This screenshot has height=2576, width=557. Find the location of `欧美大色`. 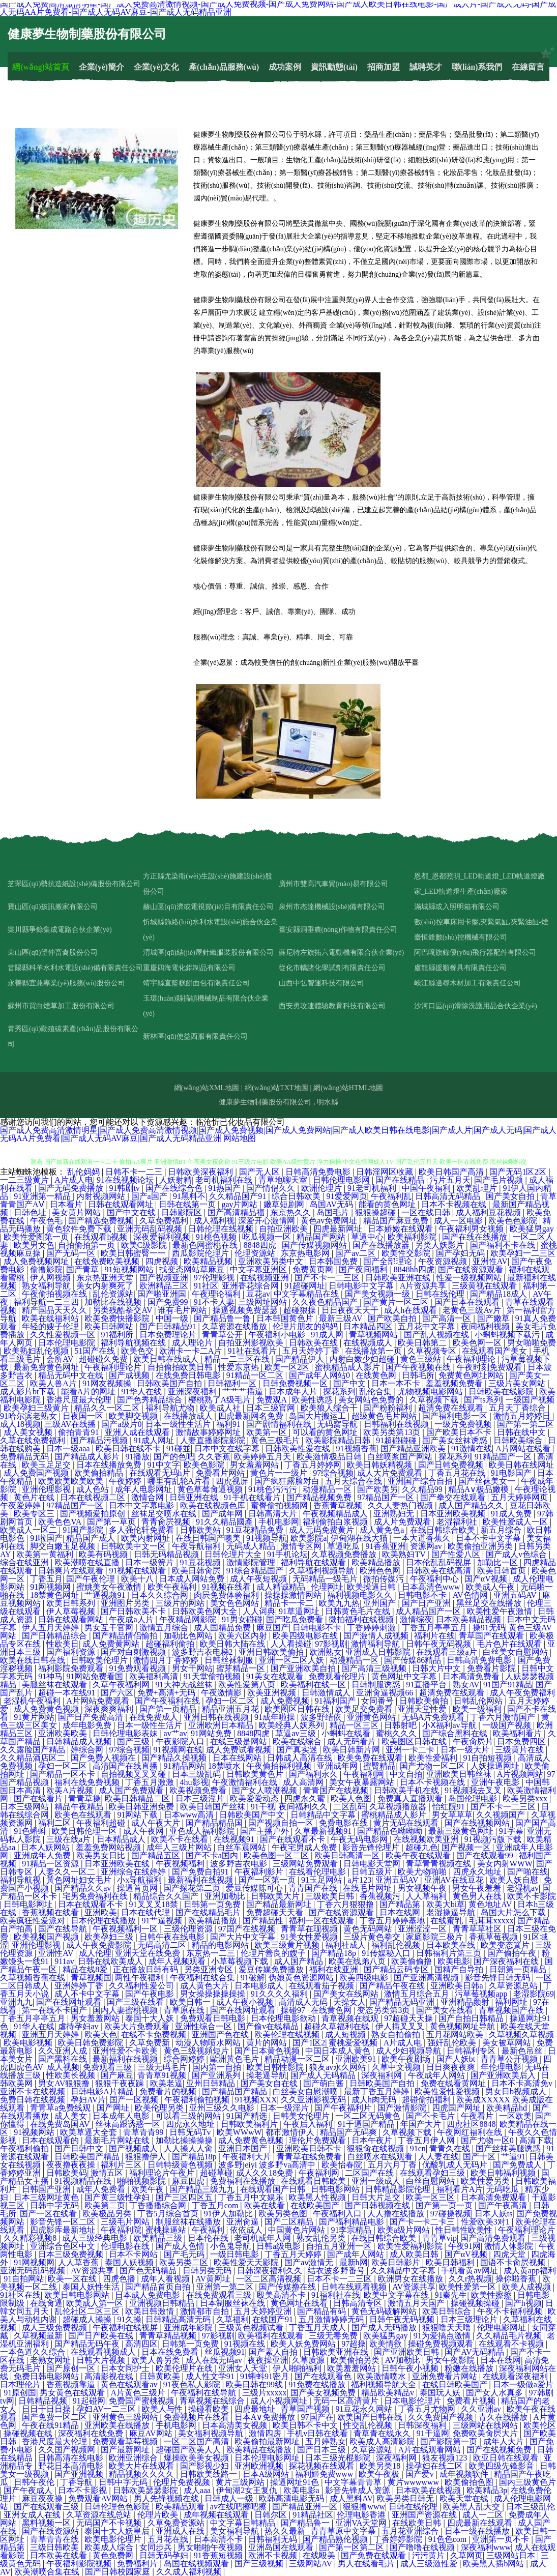

欧美大色 is located at coordinates (100, 2034).